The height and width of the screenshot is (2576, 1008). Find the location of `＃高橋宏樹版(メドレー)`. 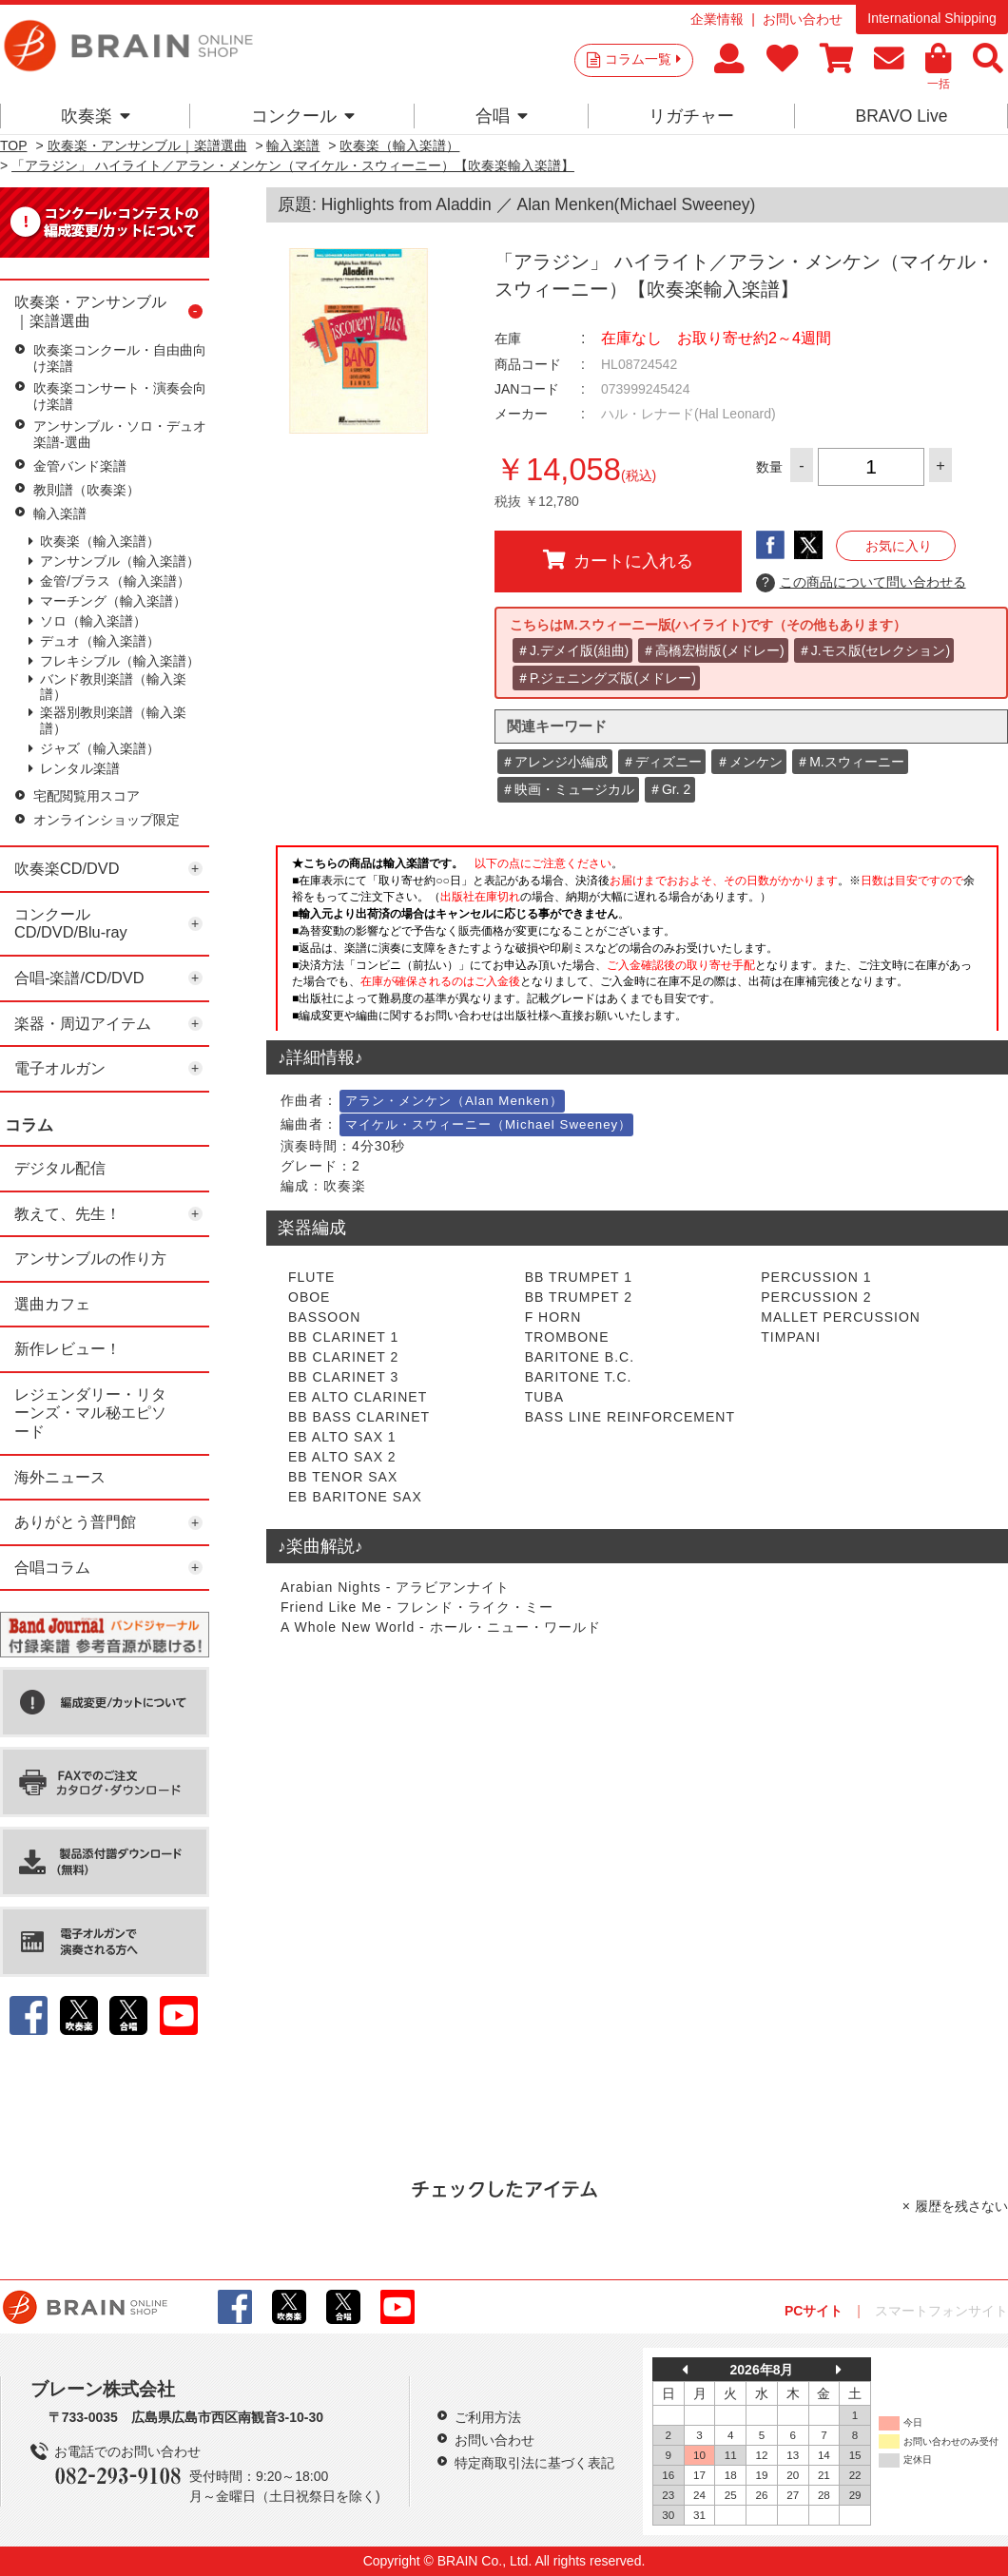

＃高橋宏樹版(メドレー) is located at coordinates (713, 650).